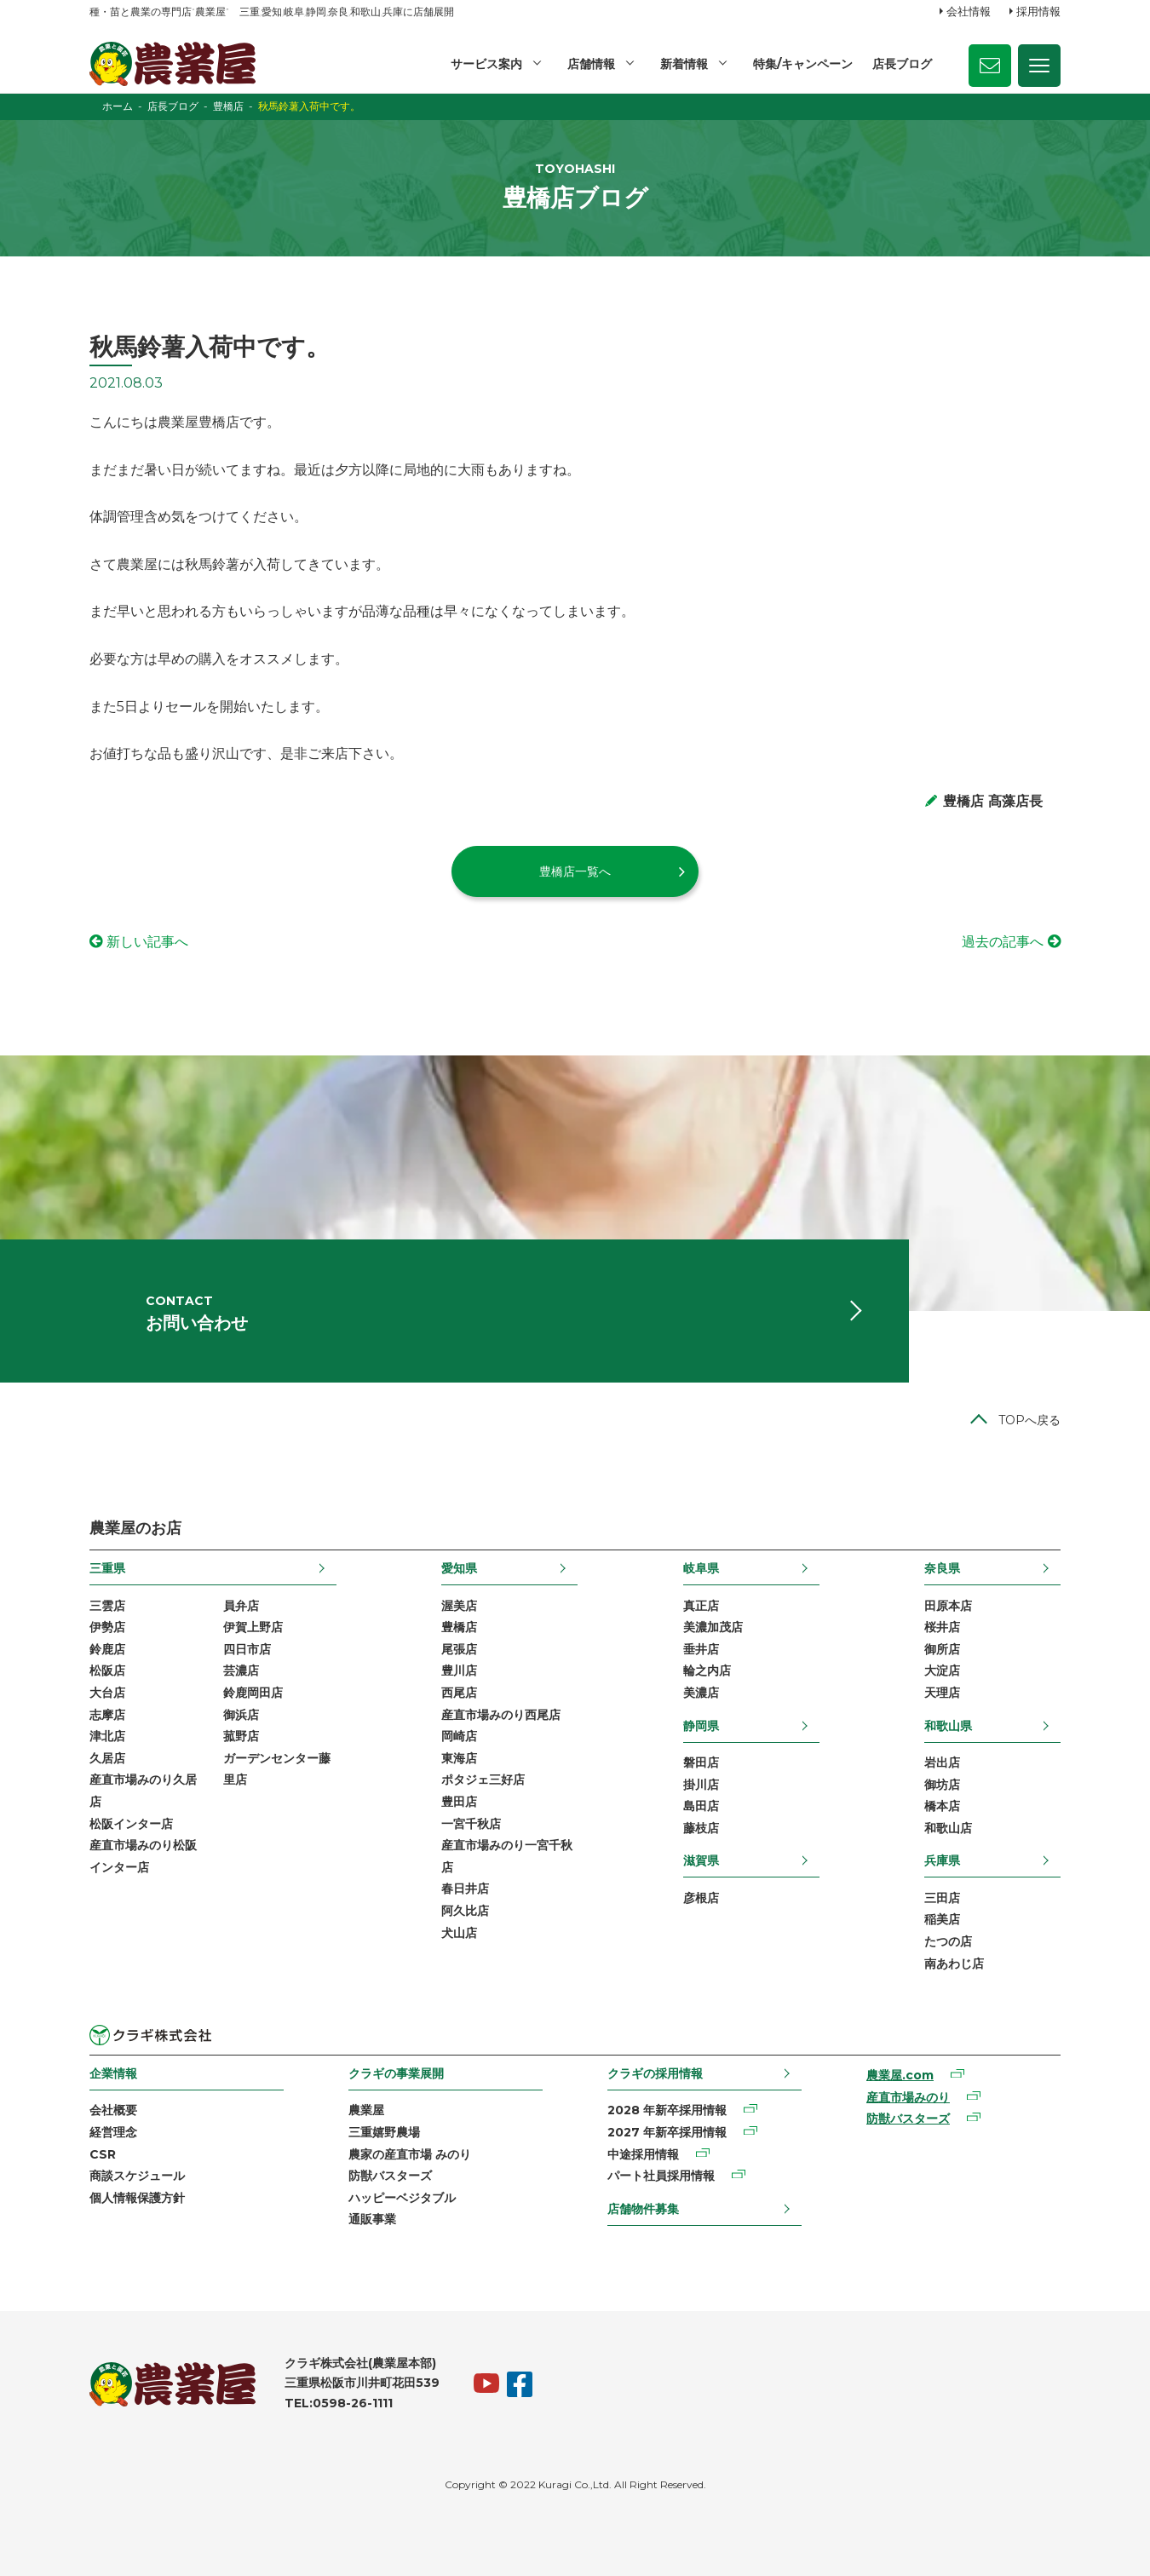  Describe the element at coordinates (701, 1828) in the screenshot. I see `藤枝店` at that location.